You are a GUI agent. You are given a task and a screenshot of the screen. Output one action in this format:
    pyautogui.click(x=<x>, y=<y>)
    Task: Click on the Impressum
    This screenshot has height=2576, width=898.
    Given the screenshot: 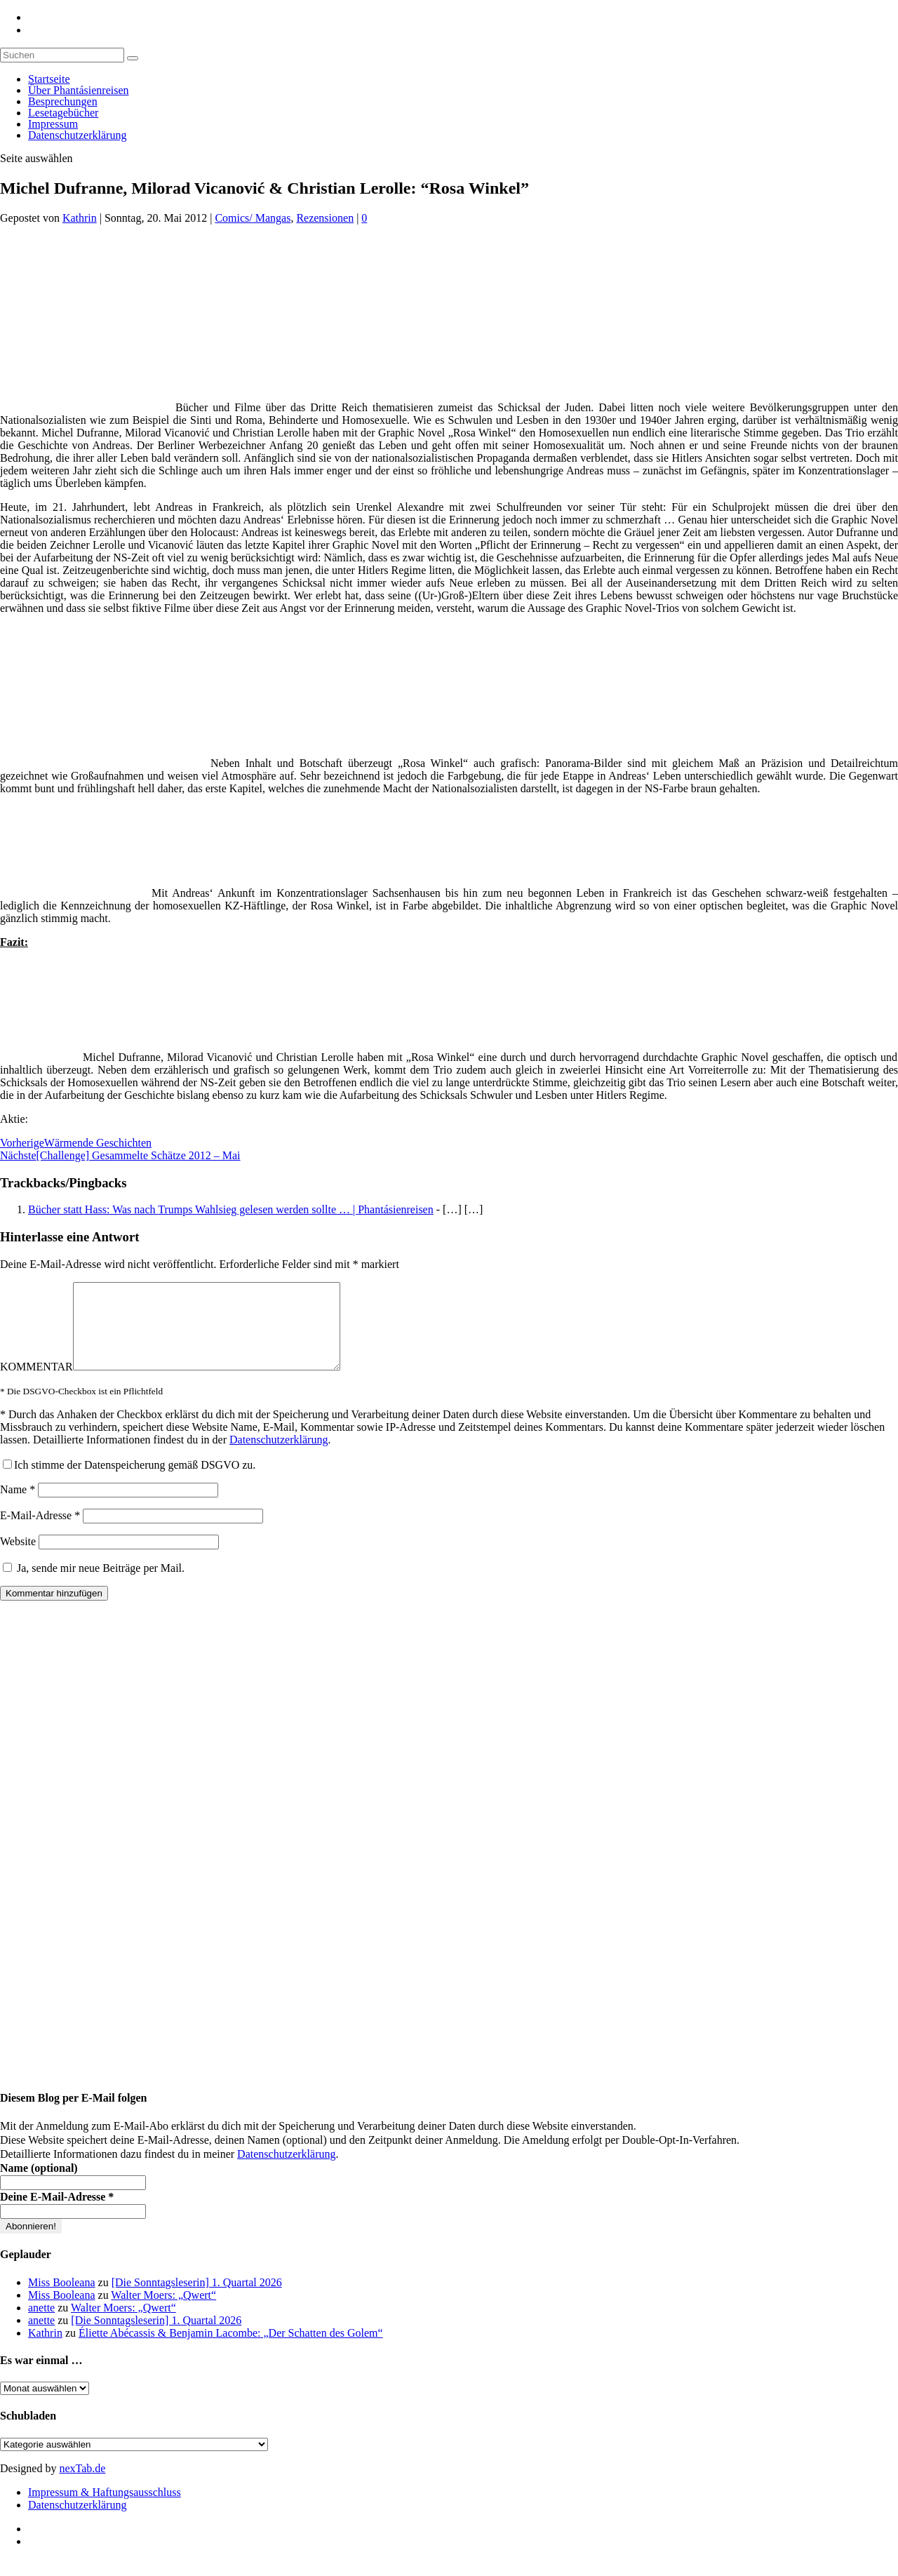 What is the action you would take?
    pyautogui.click(x=53, y=124)
    